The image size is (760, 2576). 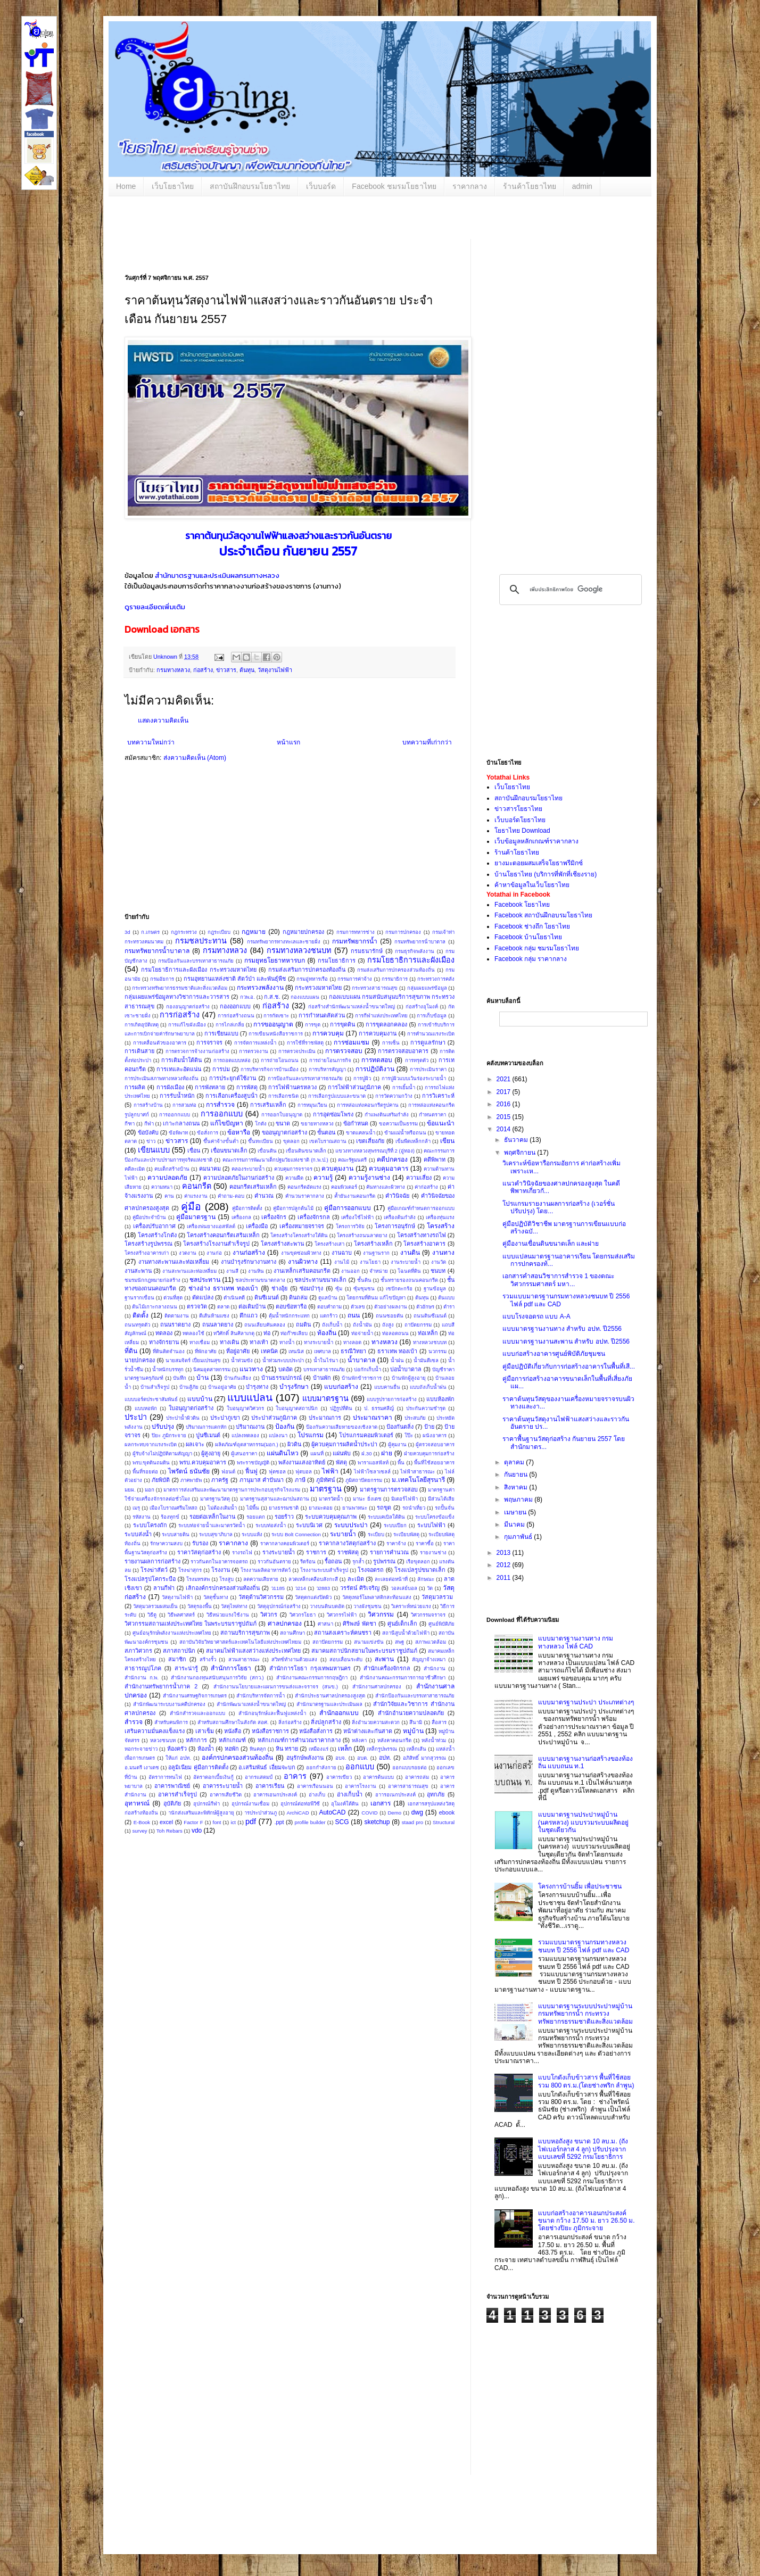 I want to click on ทวีศักดิ์ สินศิลาเกตุ, so click(x=233, y=1333).